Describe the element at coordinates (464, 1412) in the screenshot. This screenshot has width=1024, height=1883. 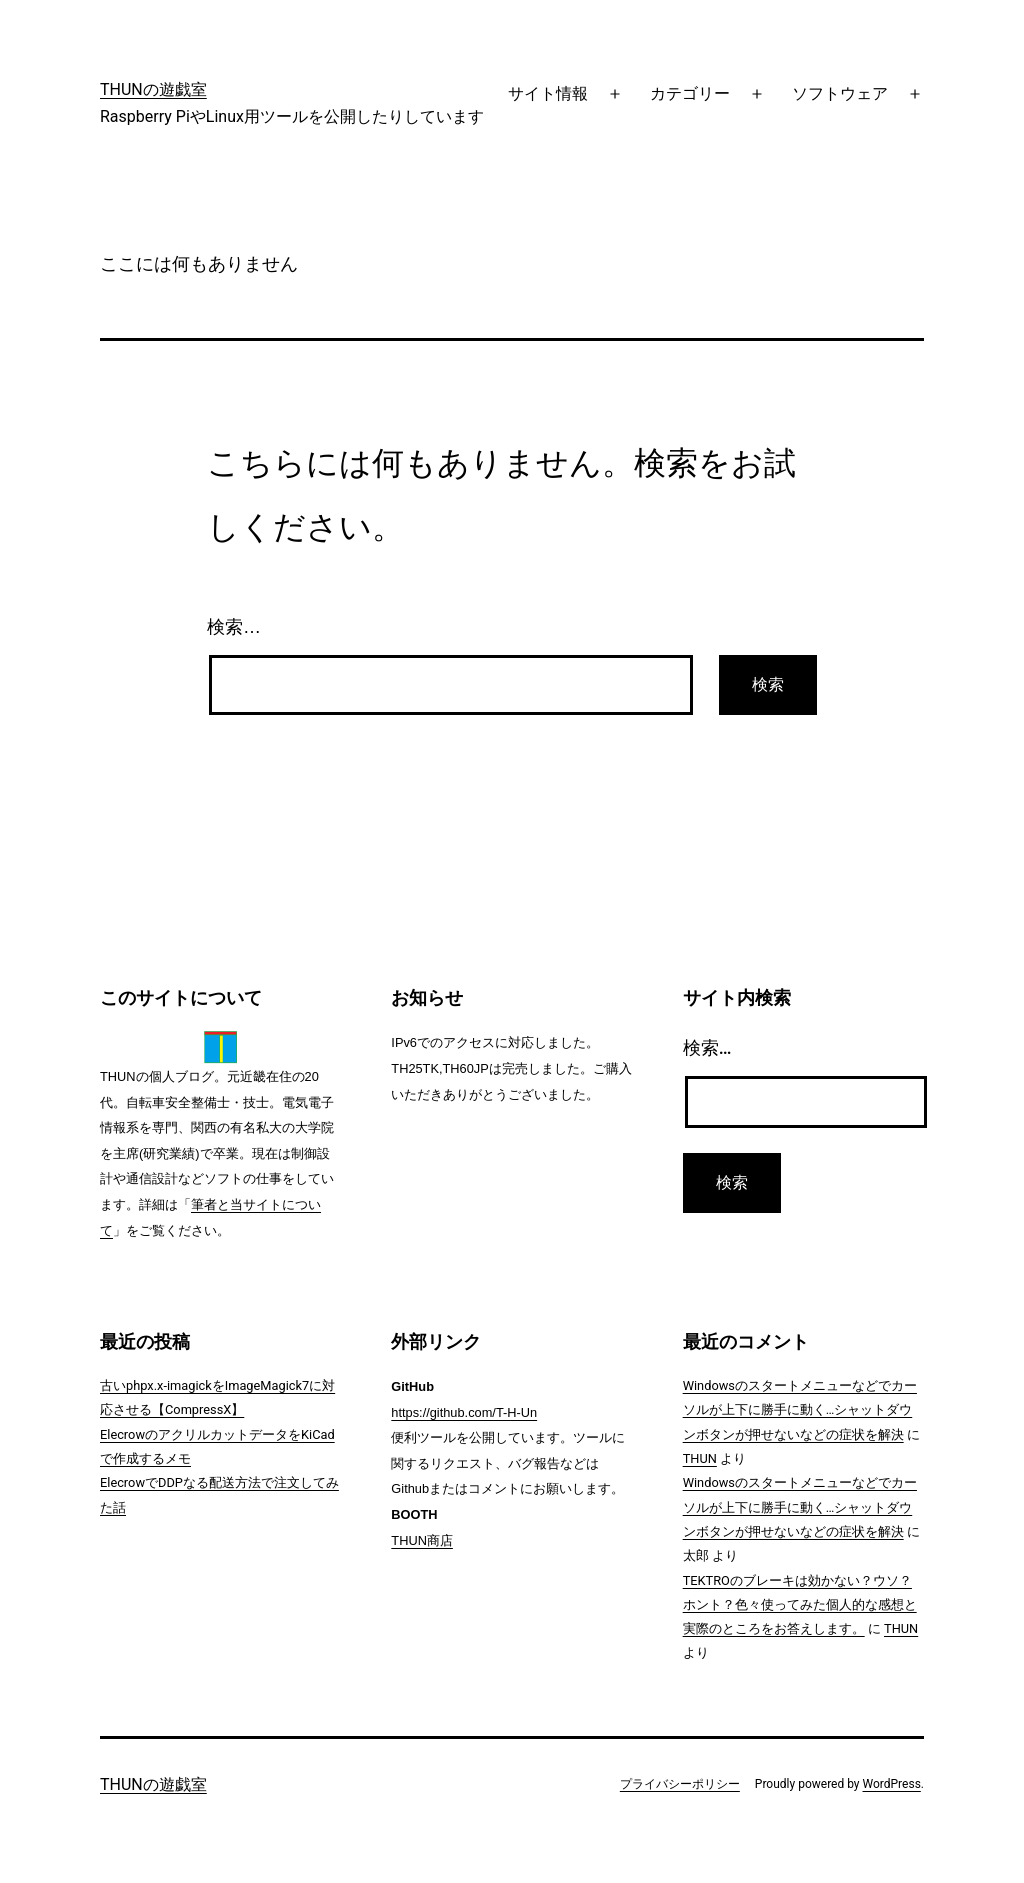
I see `https://github.com/T-H-Un` at that location.